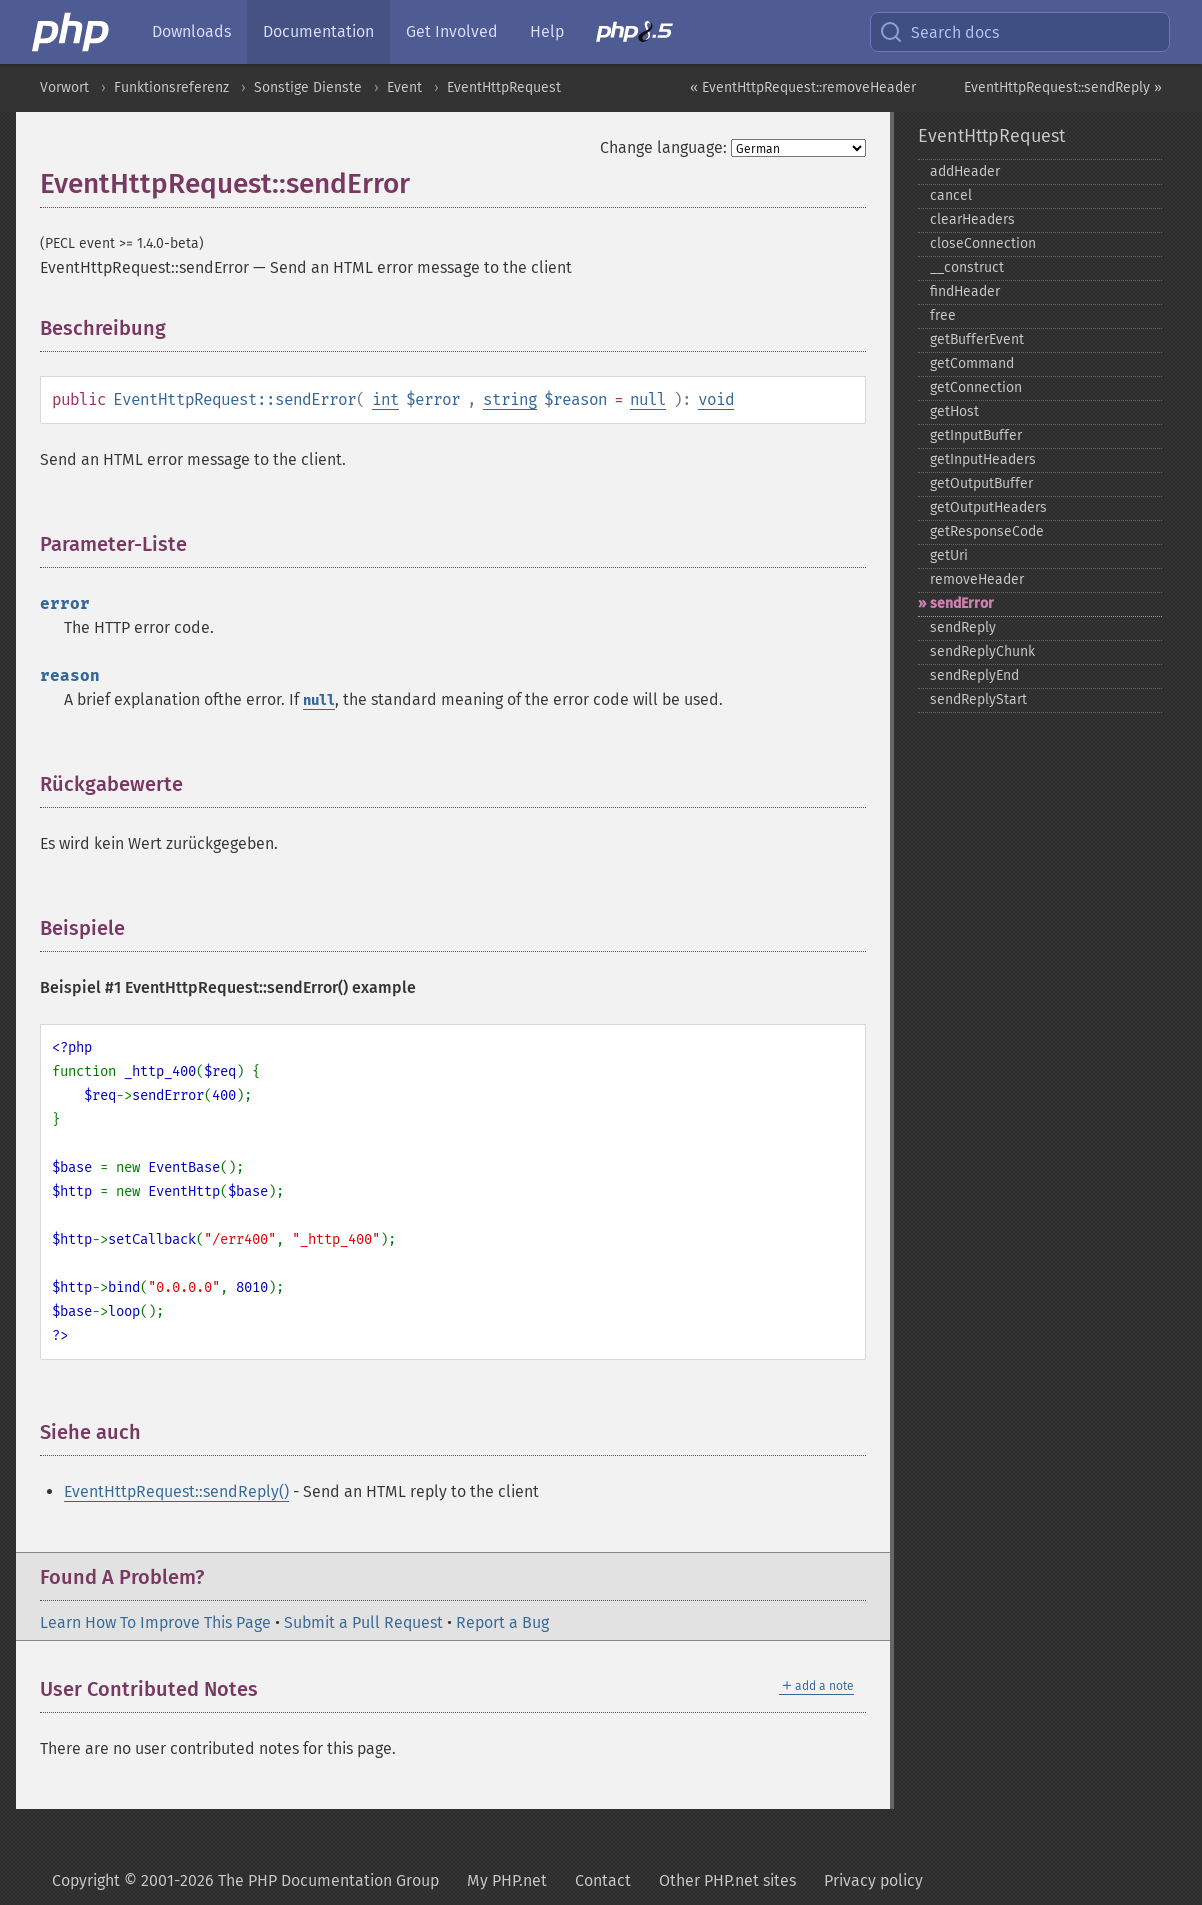  What do you see at coordinates (385, 399) in the screenshot?
I see `int` at bounding box center [385, 399].